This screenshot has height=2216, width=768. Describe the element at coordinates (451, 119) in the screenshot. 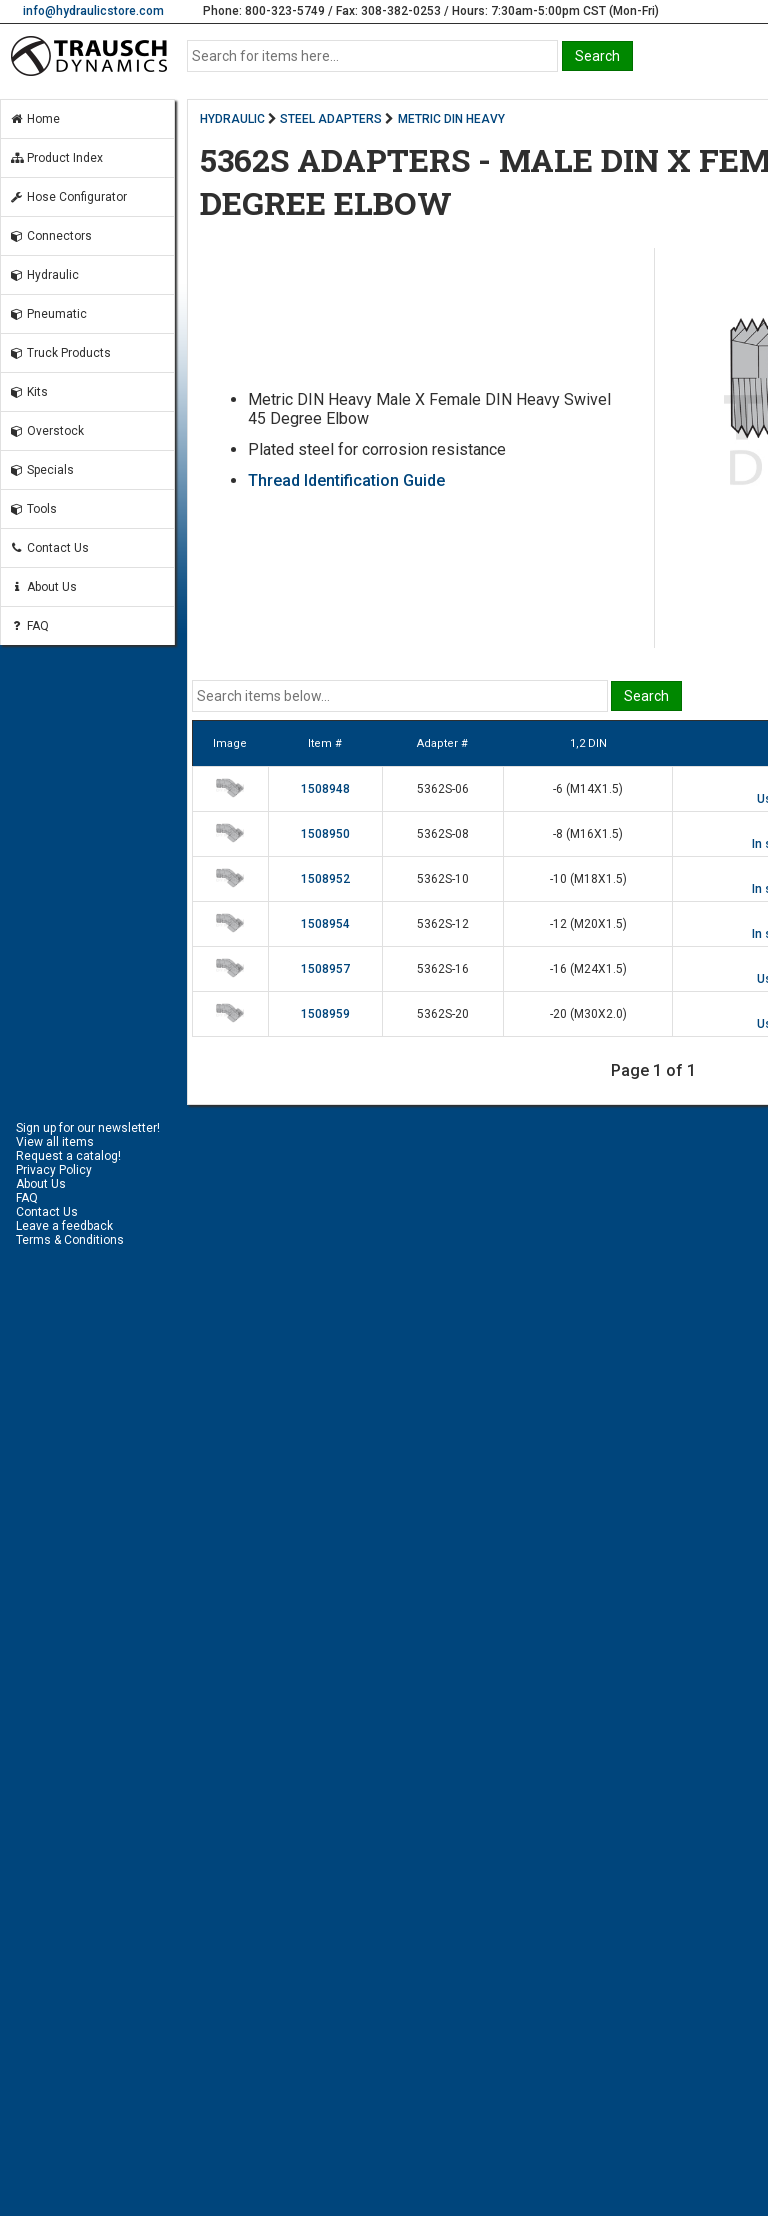

I see `METRIC DIN HEAVY` at that location.